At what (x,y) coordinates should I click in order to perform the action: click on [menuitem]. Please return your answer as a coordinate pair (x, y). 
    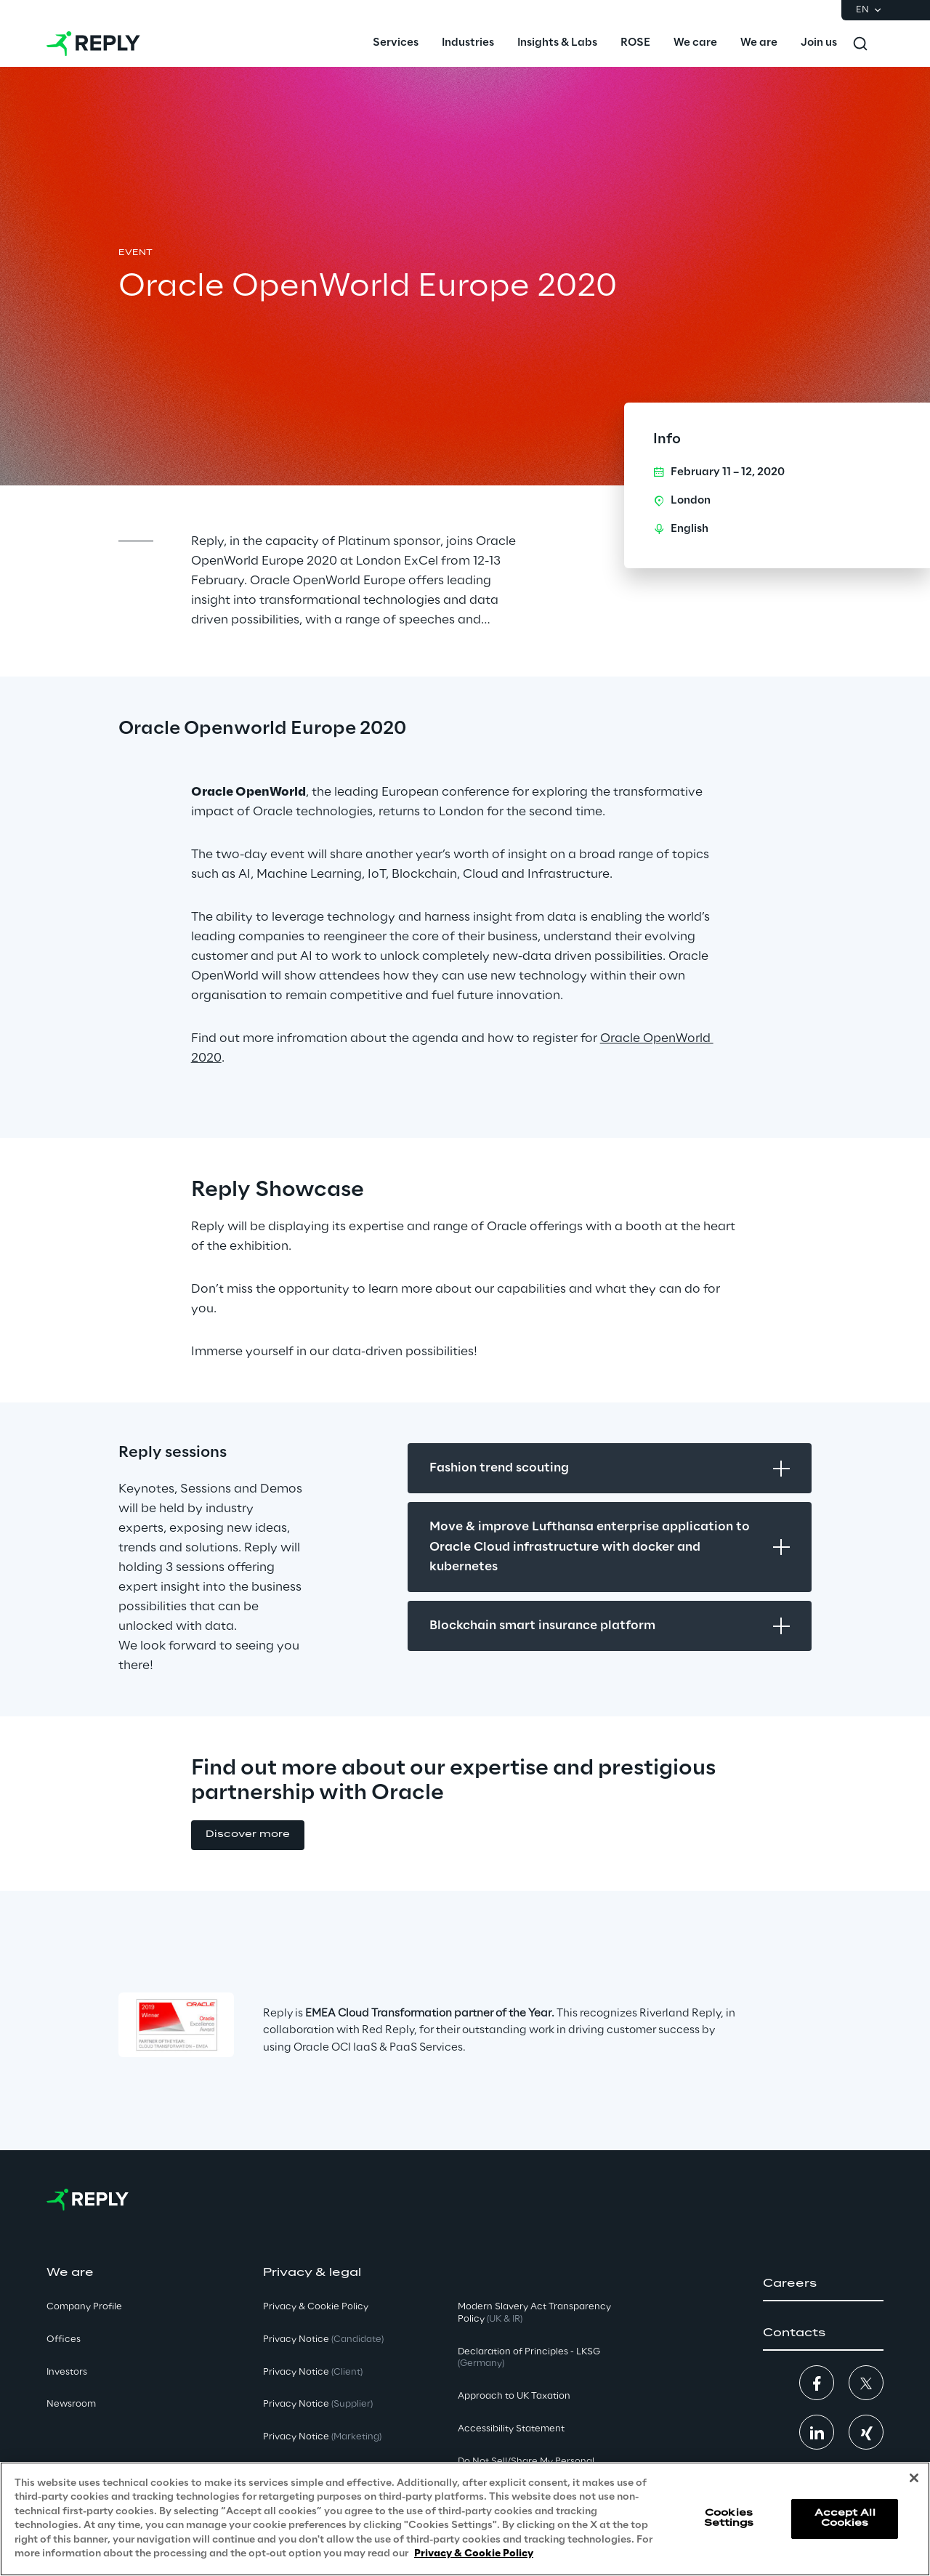
    Looking at the image, I should click on (395, 43).